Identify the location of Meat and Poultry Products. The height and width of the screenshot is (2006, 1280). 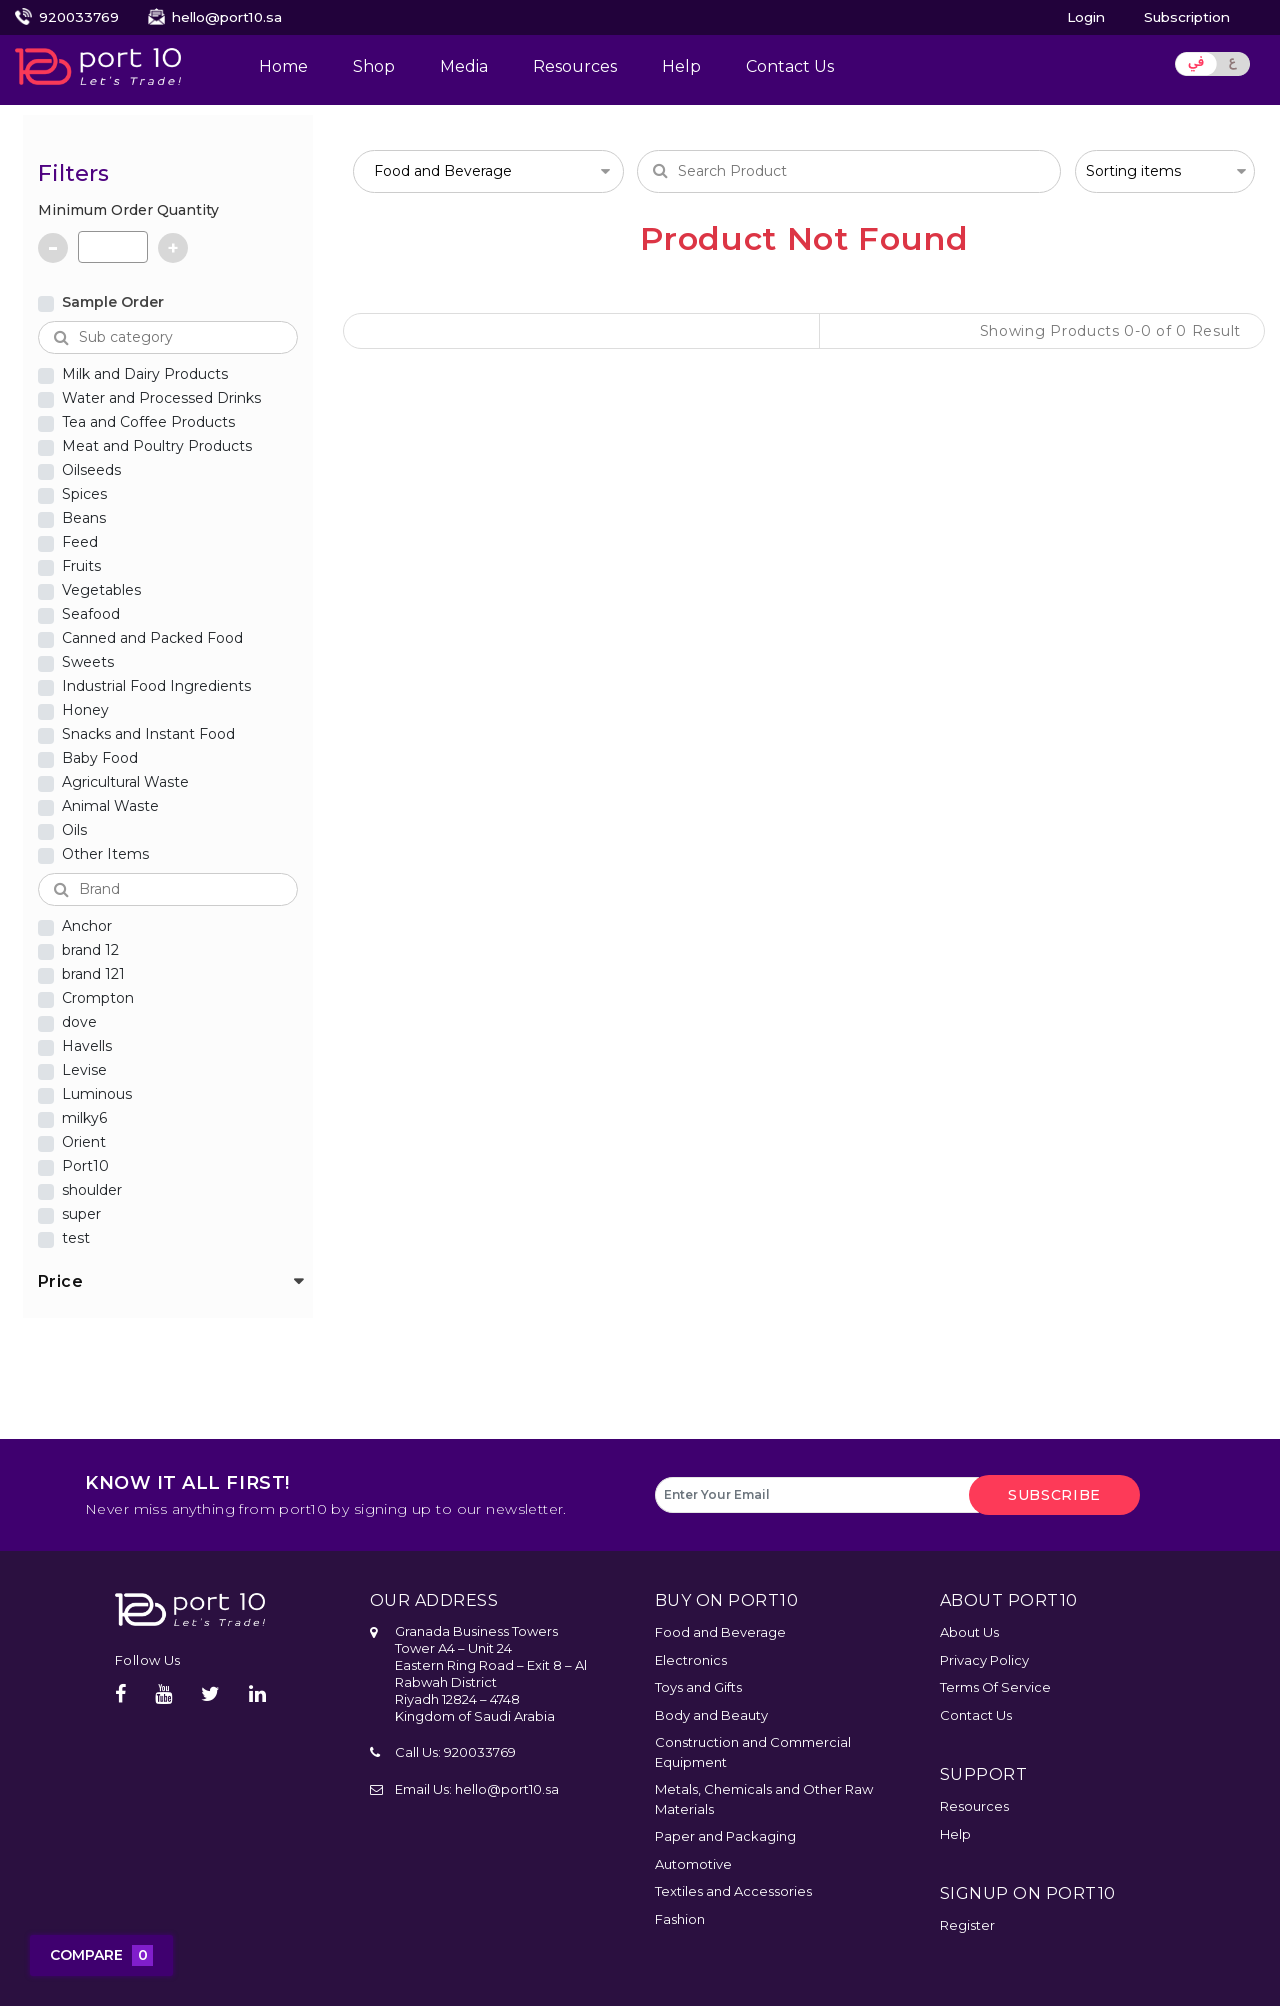
(157, 446).